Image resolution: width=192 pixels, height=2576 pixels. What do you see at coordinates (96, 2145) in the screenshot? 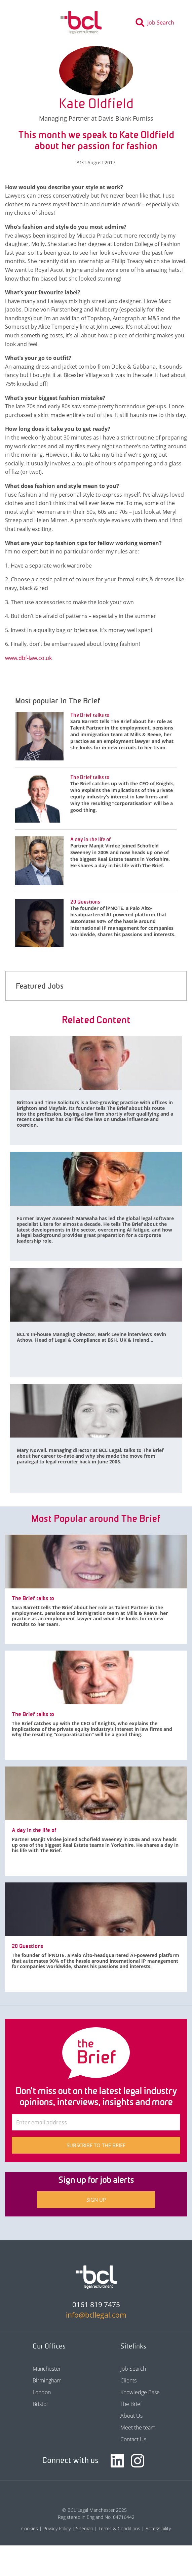
I see `Subscribe to The Brief` at bounding box center [96, 2145].